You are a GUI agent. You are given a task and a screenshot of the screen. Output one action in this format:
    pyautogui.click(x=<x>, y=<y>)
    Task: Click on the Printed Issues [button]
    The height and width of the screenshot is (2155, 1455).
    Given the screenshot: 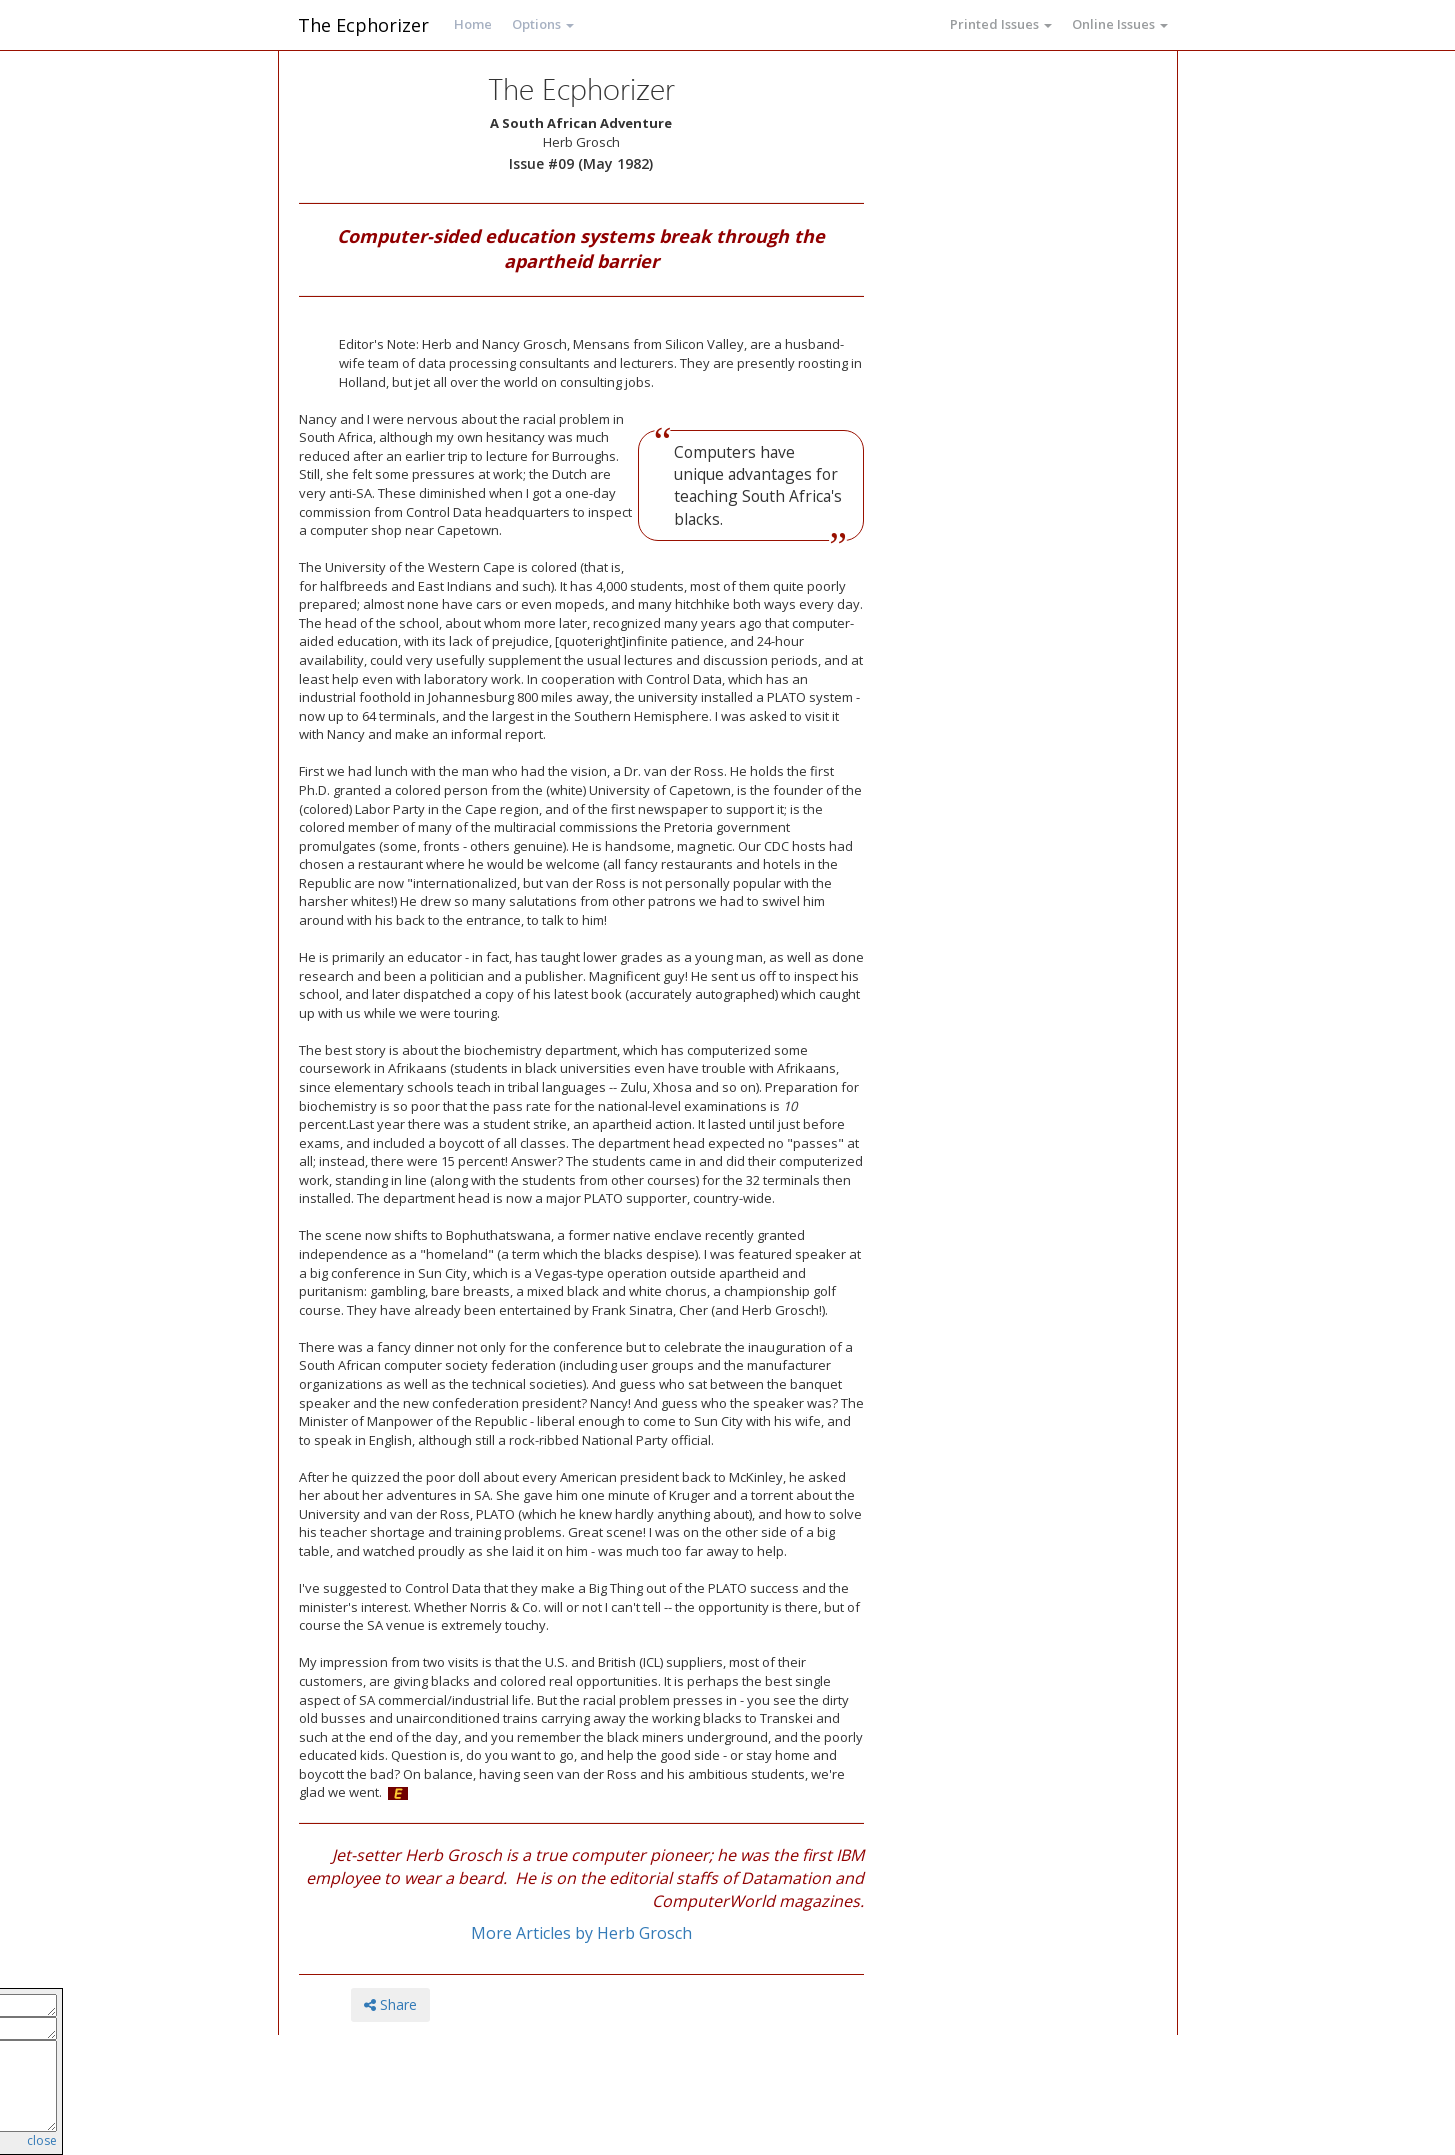 What is the action you would take?
    pyautogui.click(x=1001, y=24)
    